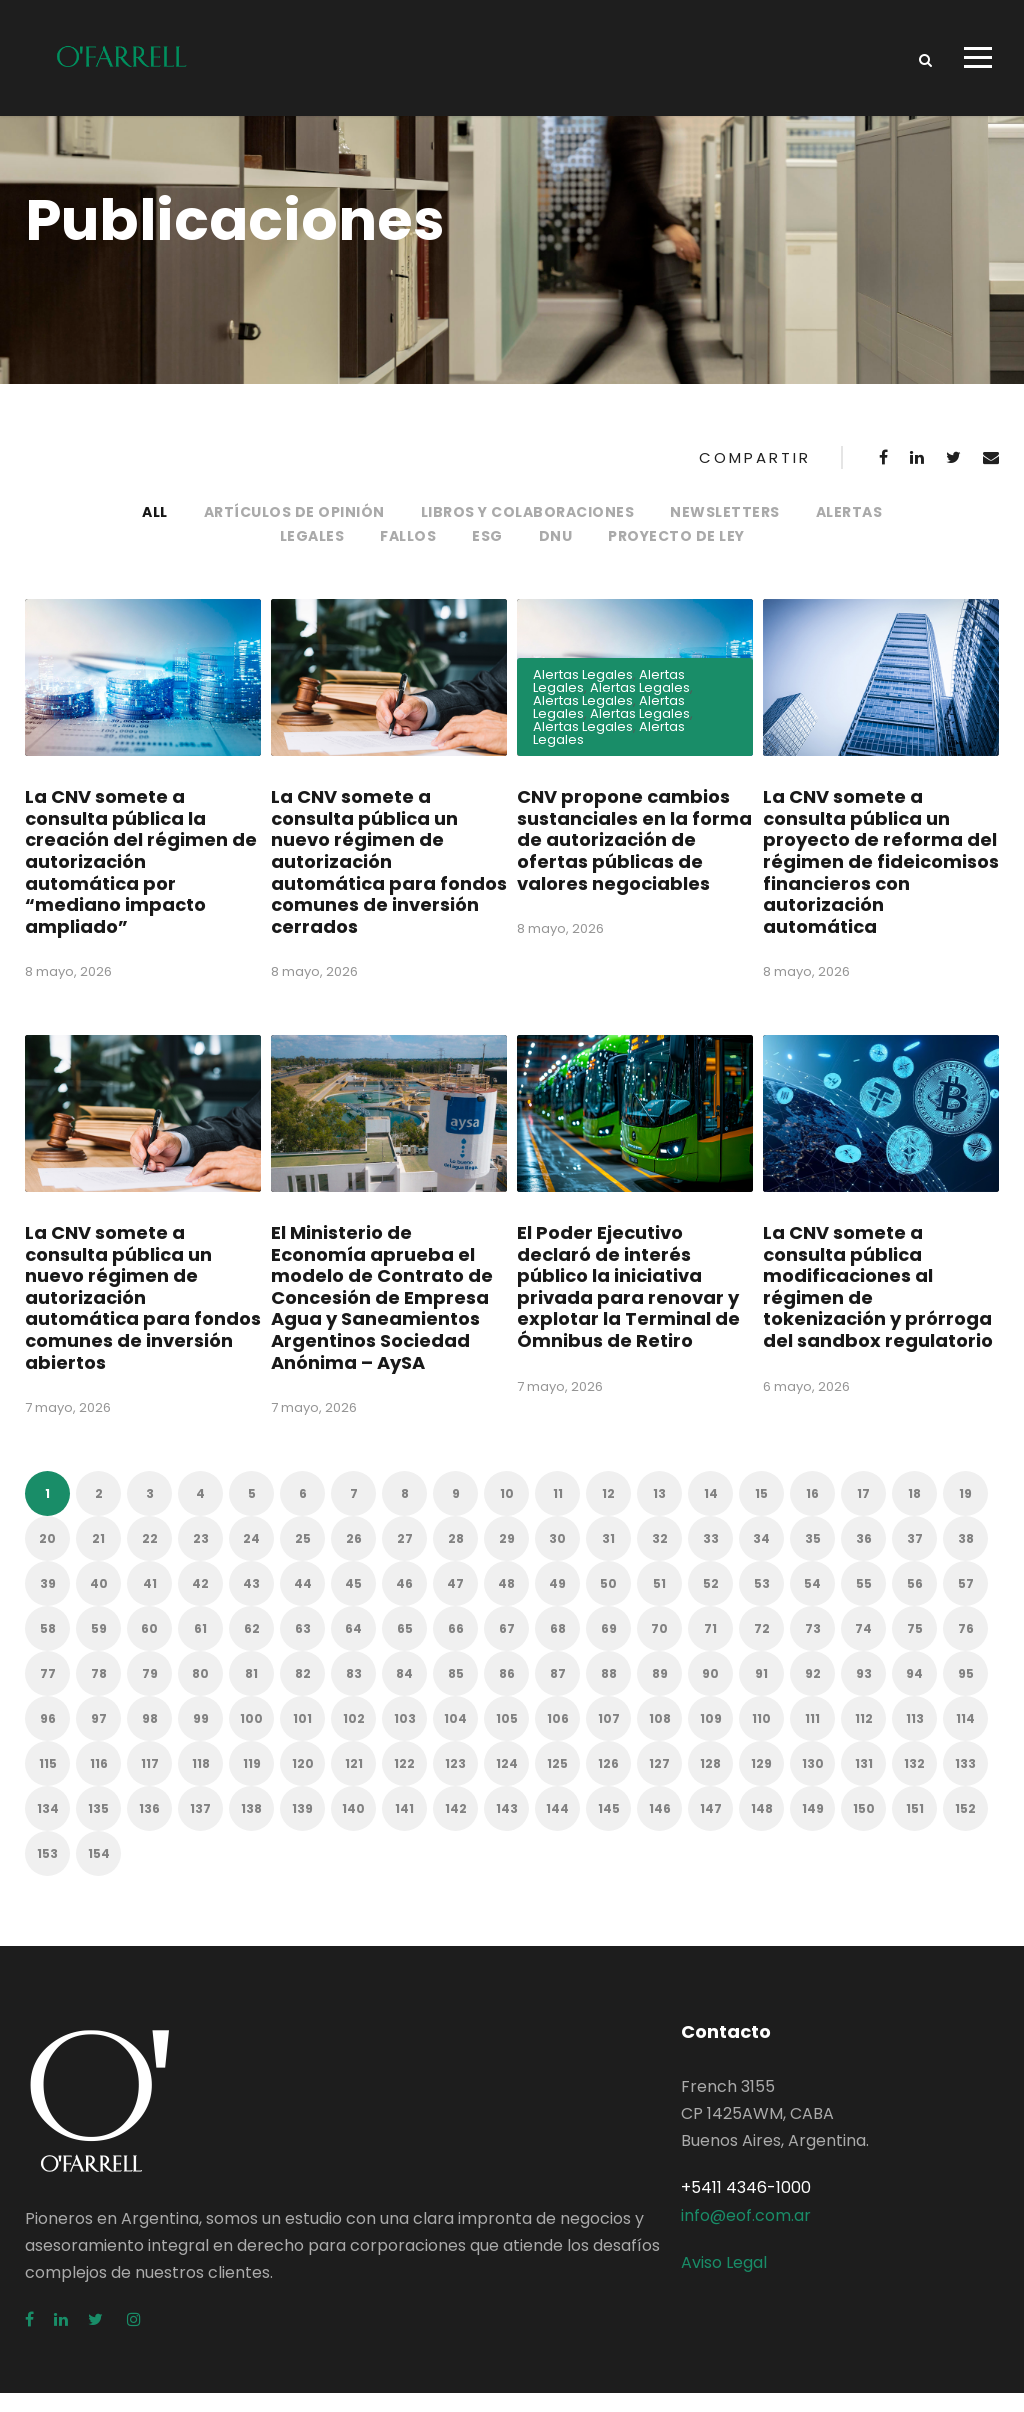  I want to click on 10, so click(507, 1512).